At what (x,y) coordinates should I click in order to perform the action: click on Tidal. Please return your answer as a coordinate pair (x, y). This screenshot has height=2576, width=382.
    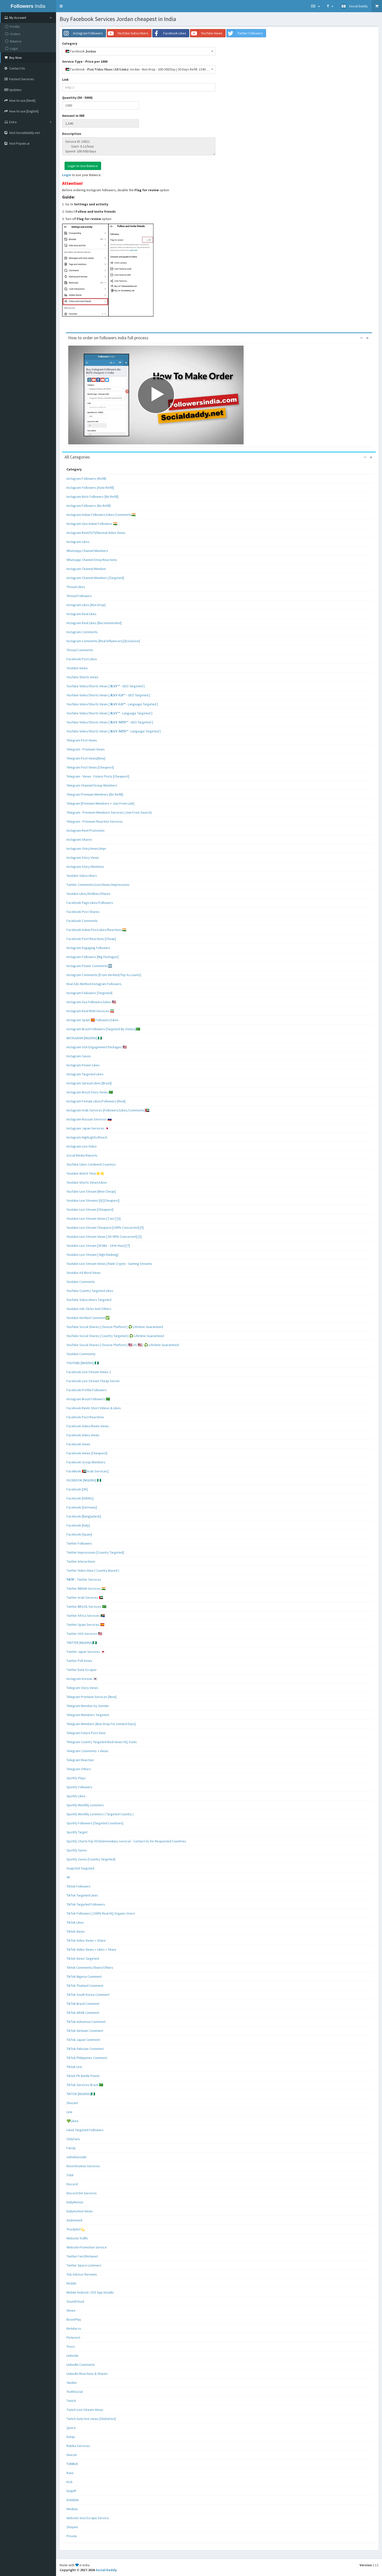
    Looking at the image, I should click on (70, 2175).